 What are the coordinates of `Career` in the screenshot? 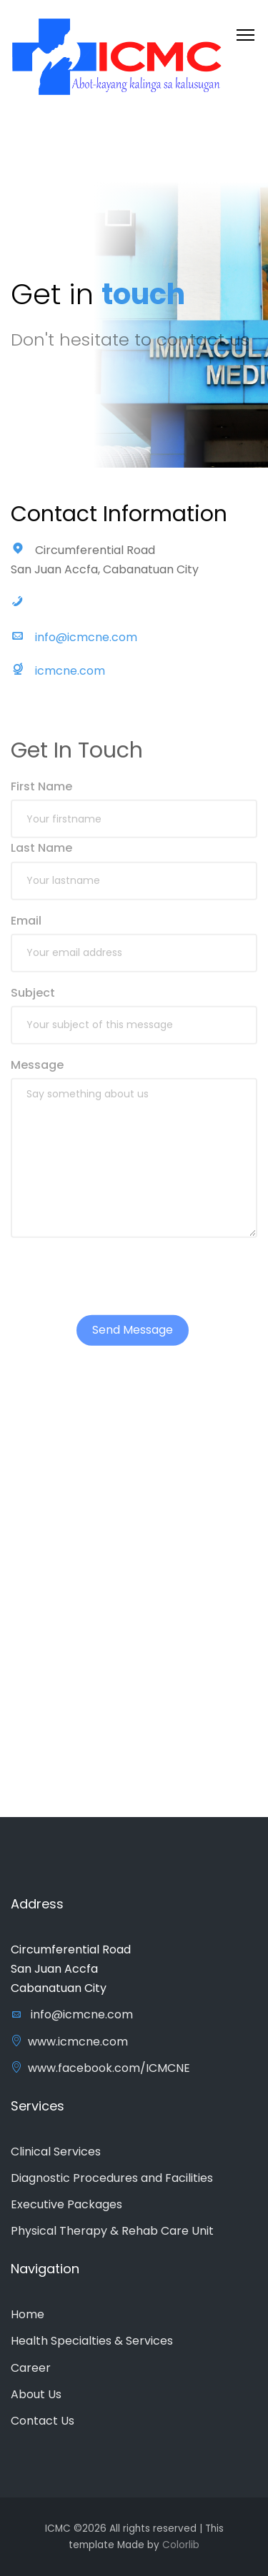 It's located at (31, 2368).